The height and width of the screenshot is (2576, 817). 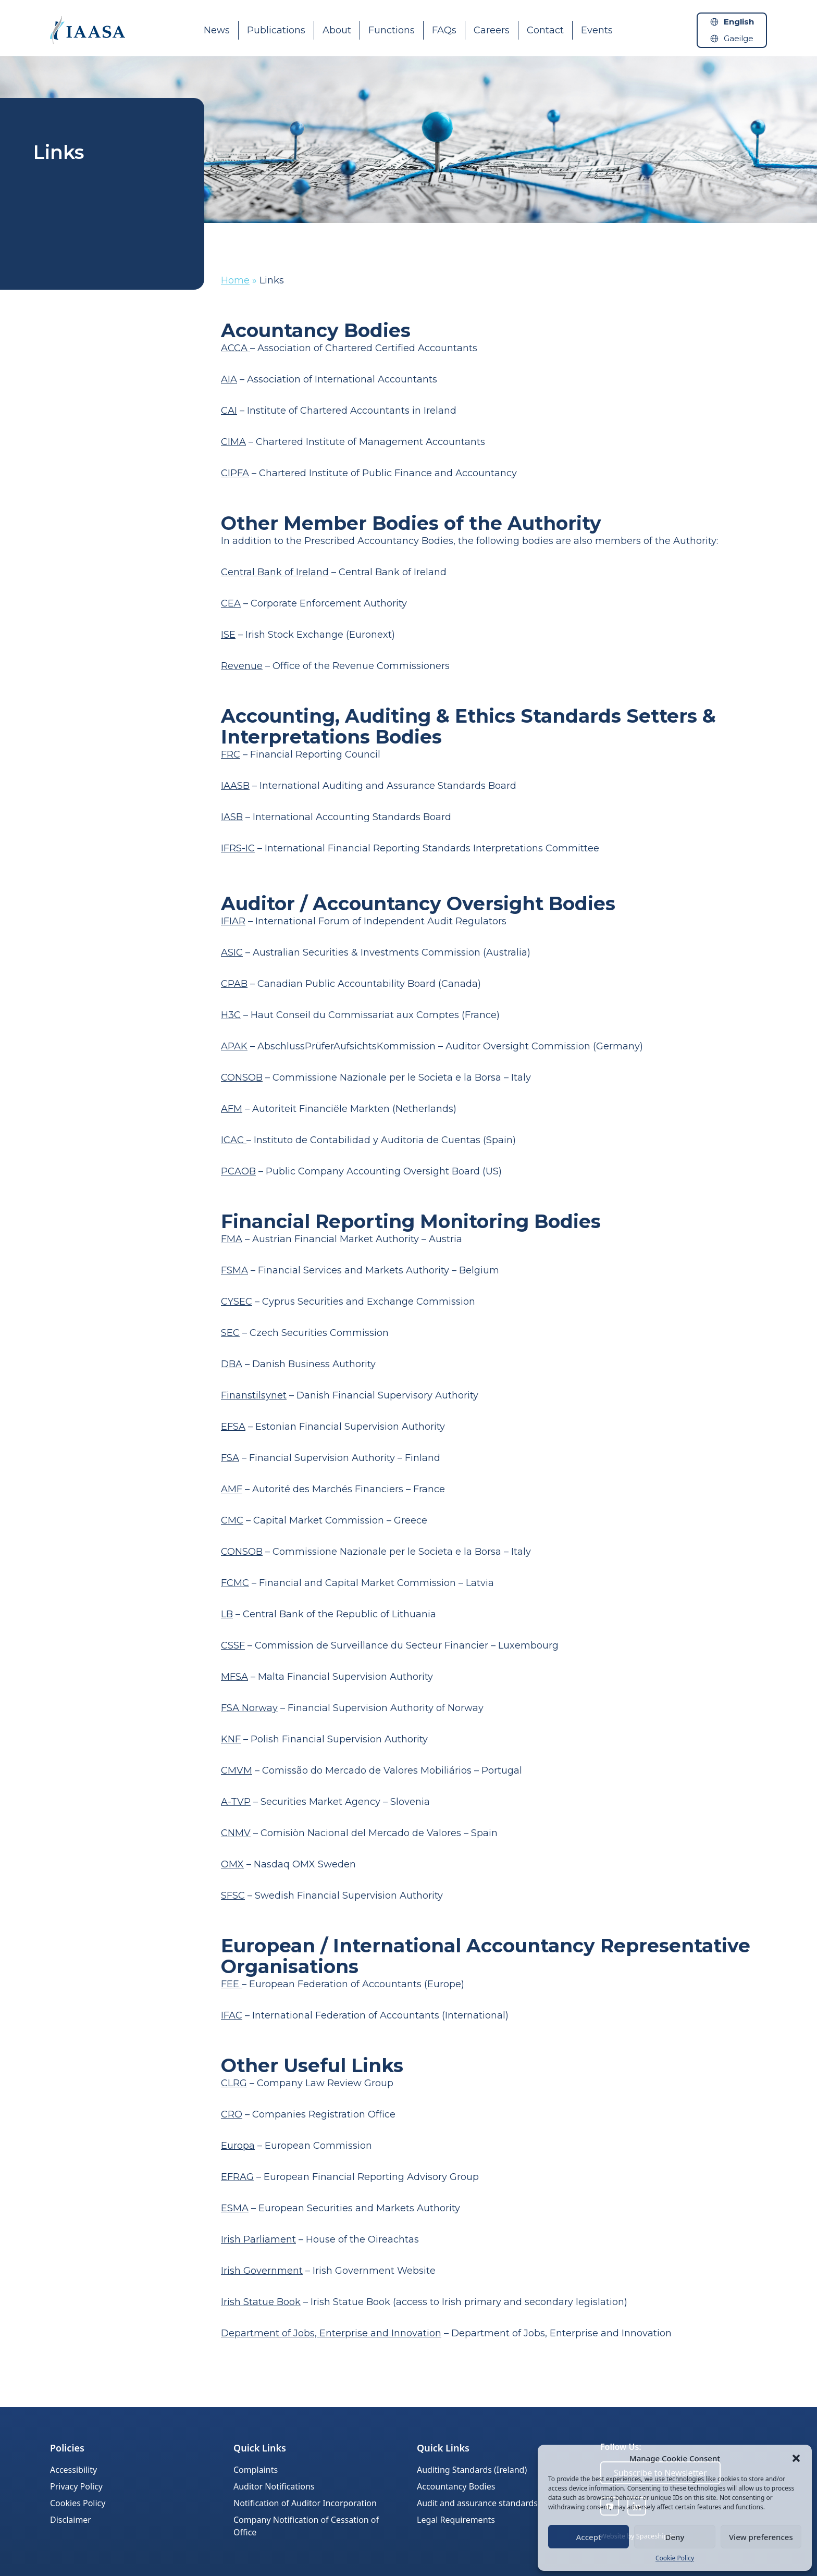 I want to click on IFAC, so click(x=231, y=2015).